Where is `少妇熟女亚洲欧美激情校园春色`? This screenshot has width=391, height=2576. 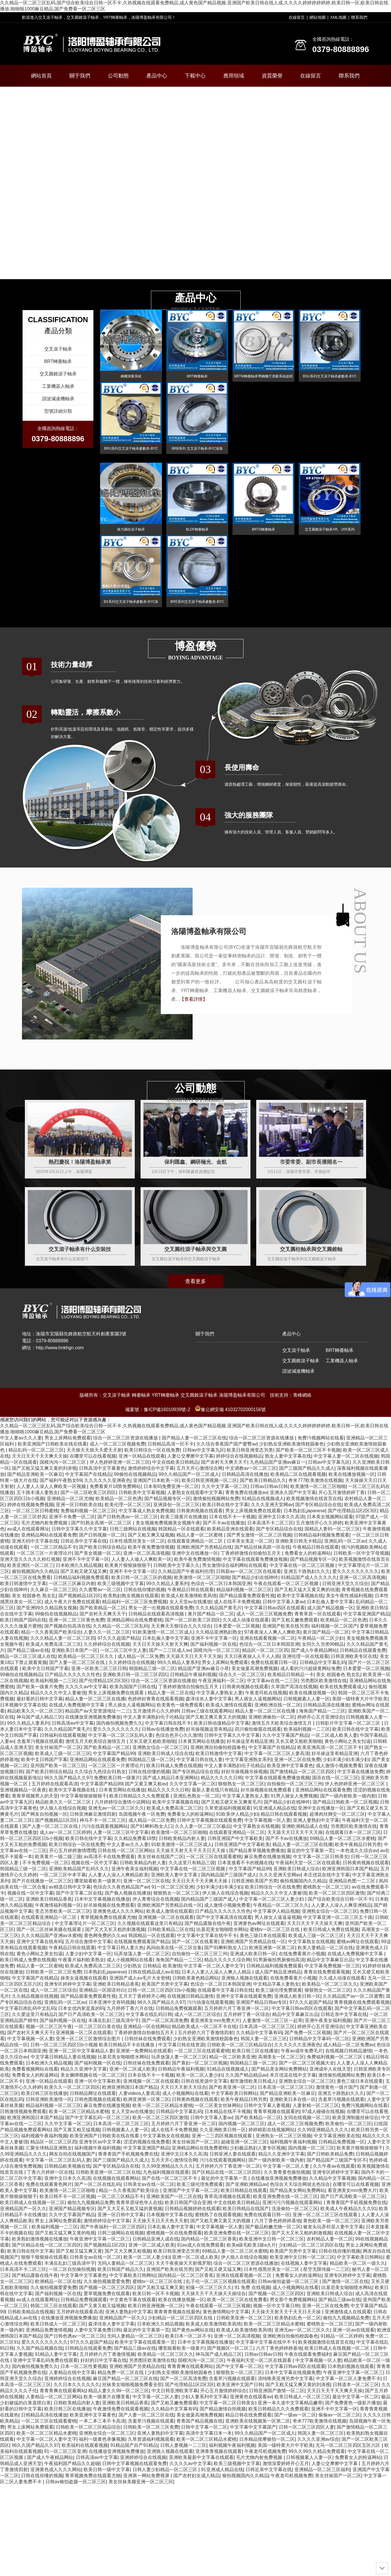
少妇熟女亚洲欧美激情校园春色 is located at coordinates (291, 1443).